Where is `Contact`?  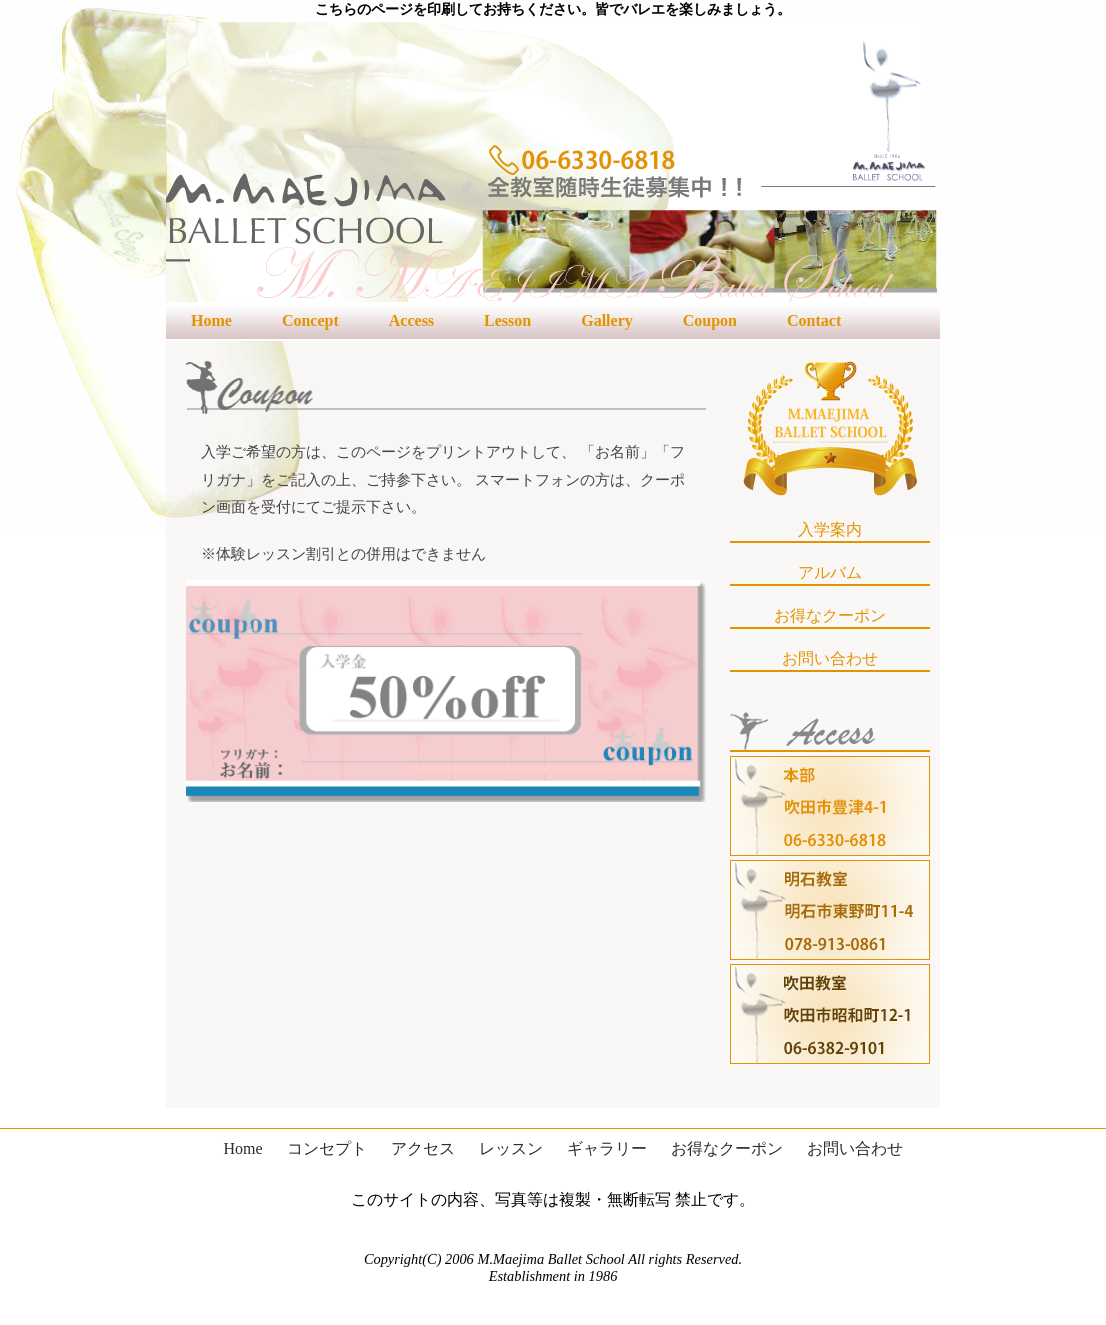
Contact is located at coordinates (814, 320).